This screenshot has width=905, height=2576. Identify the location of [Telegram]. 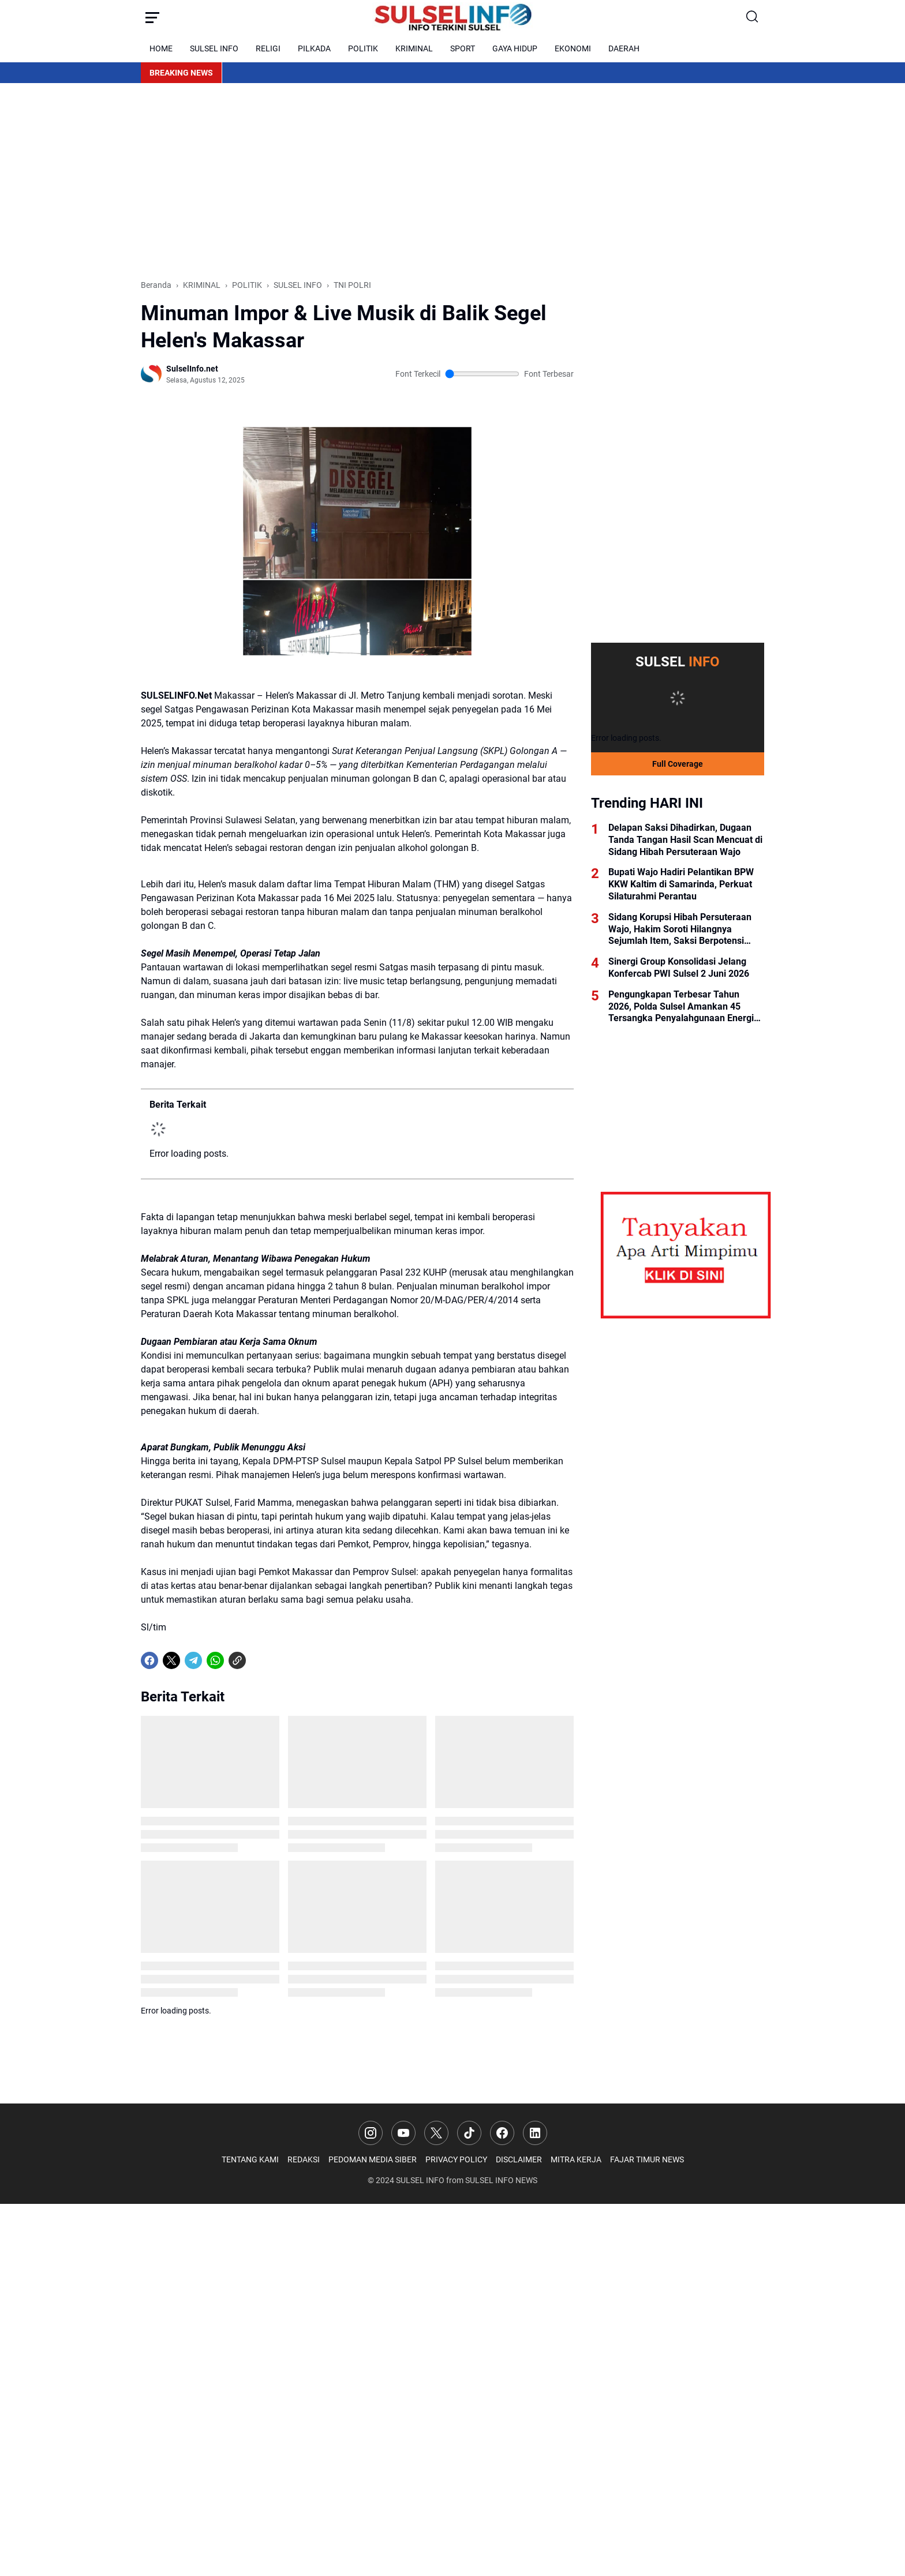
(193, 1660).